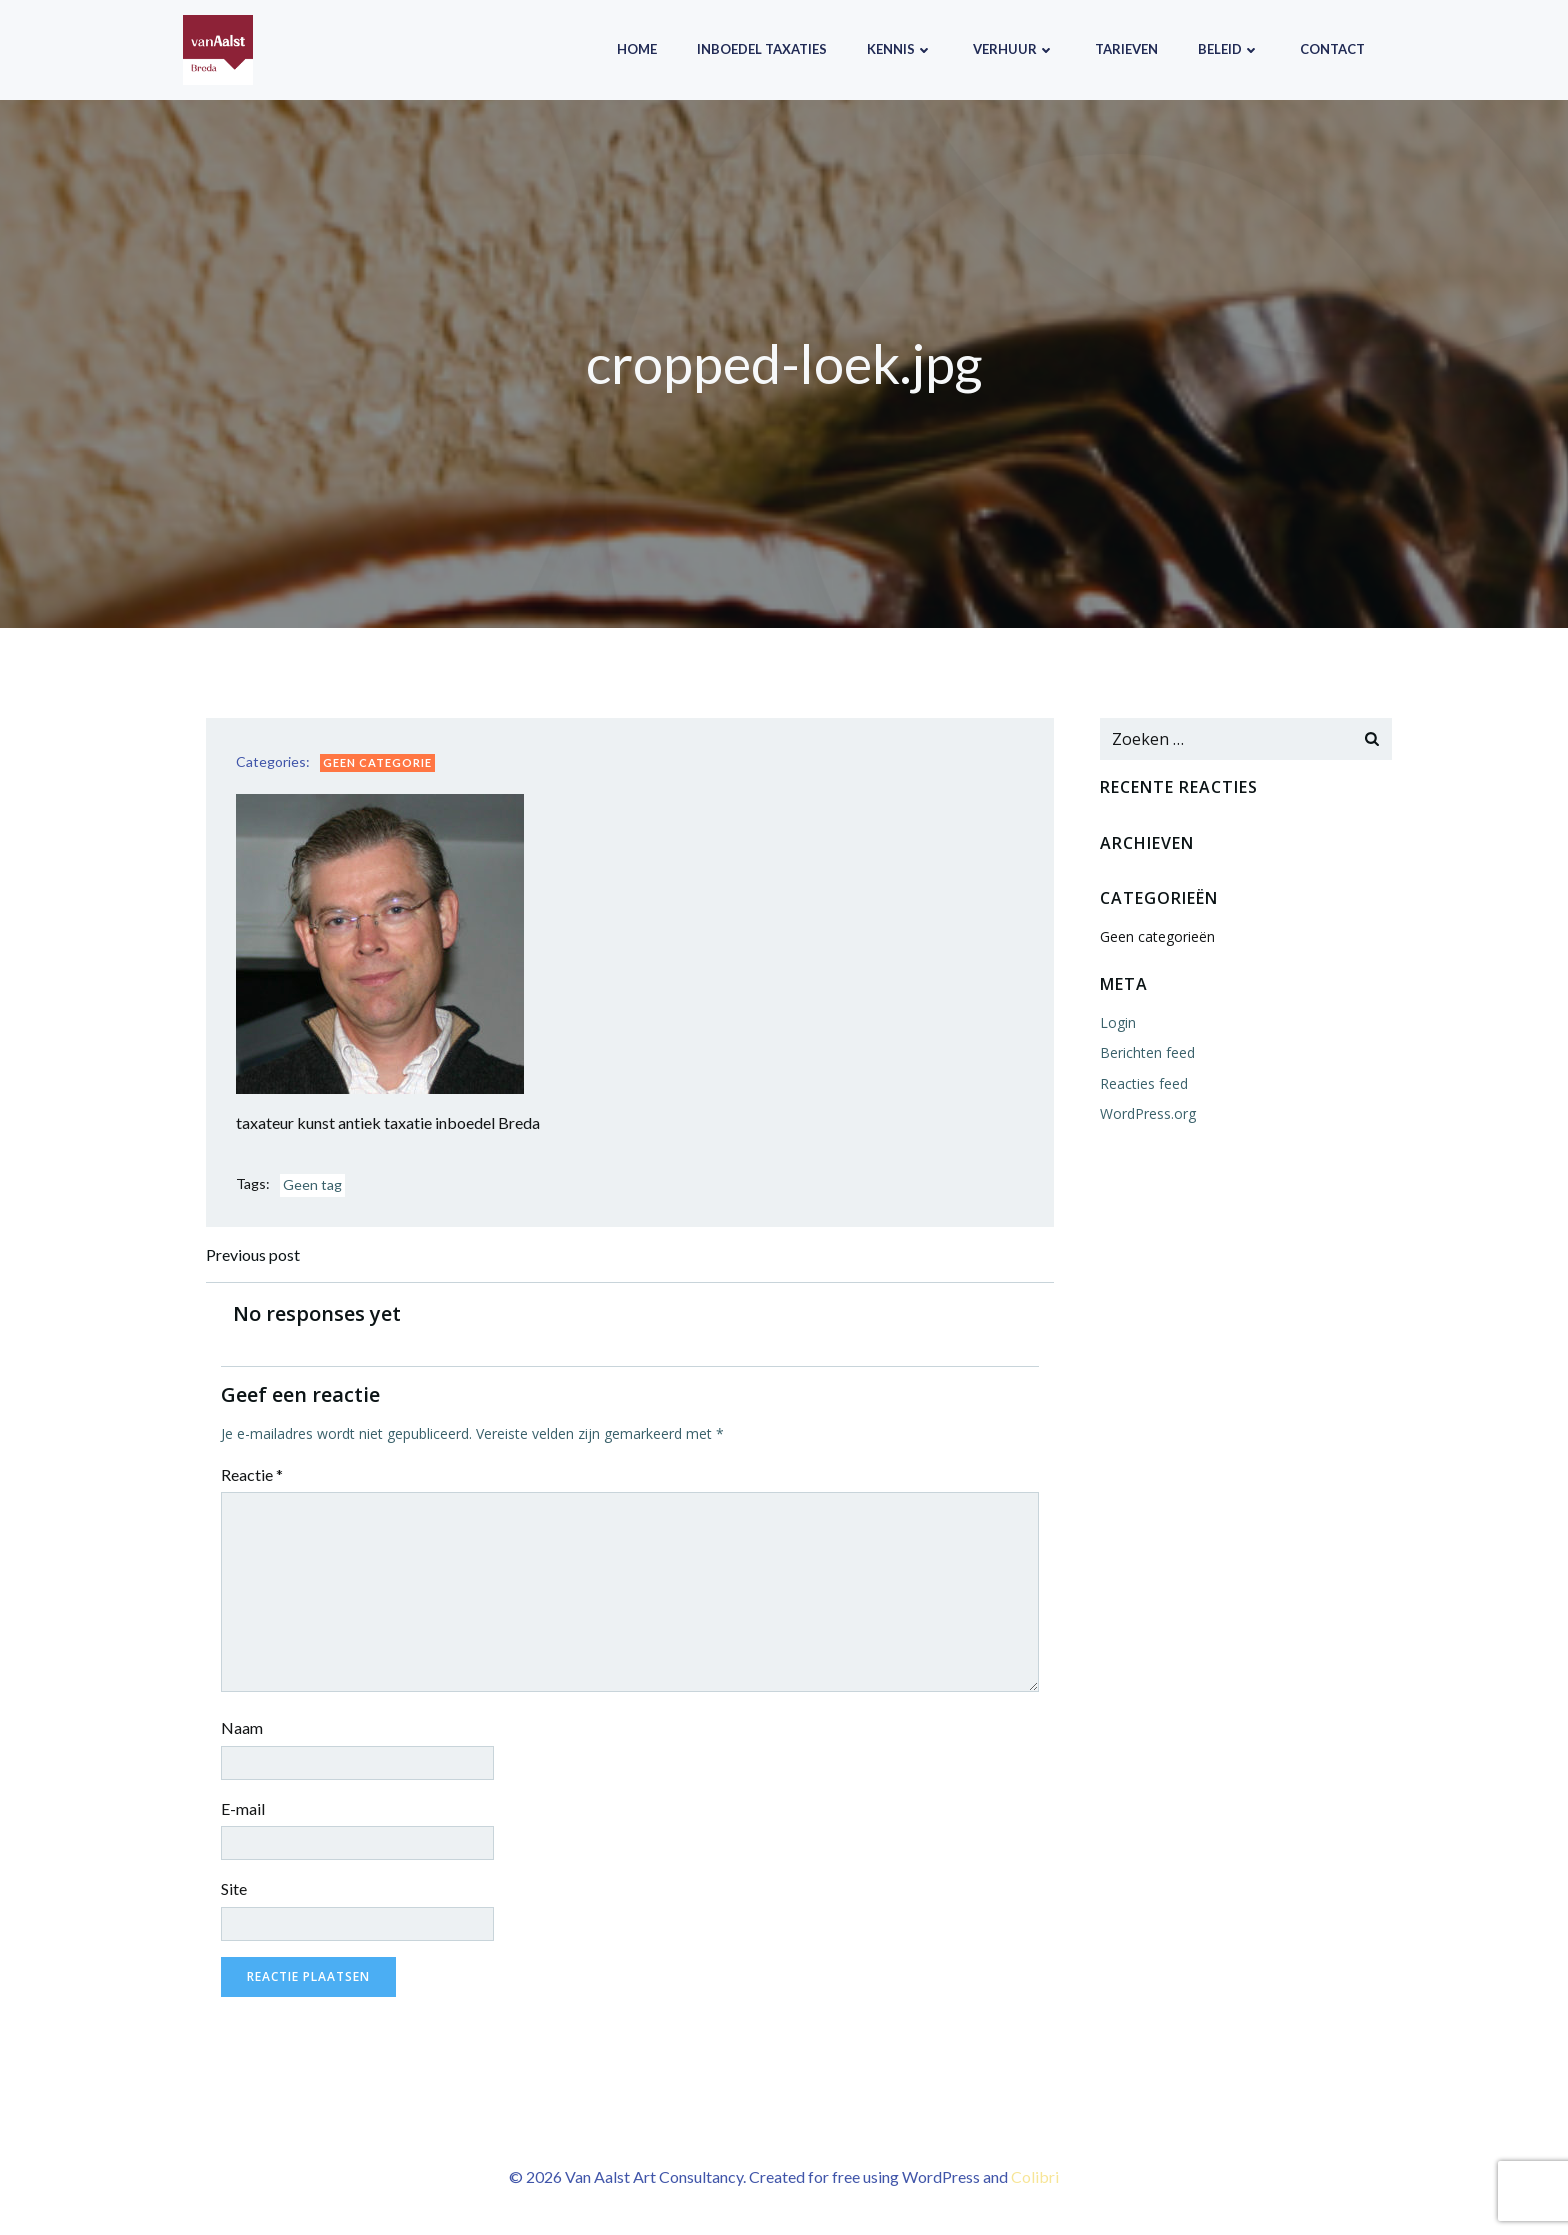  Describe the element at coordinates (1014, 49) in the screenshot. I see `Verhuur` at that location.